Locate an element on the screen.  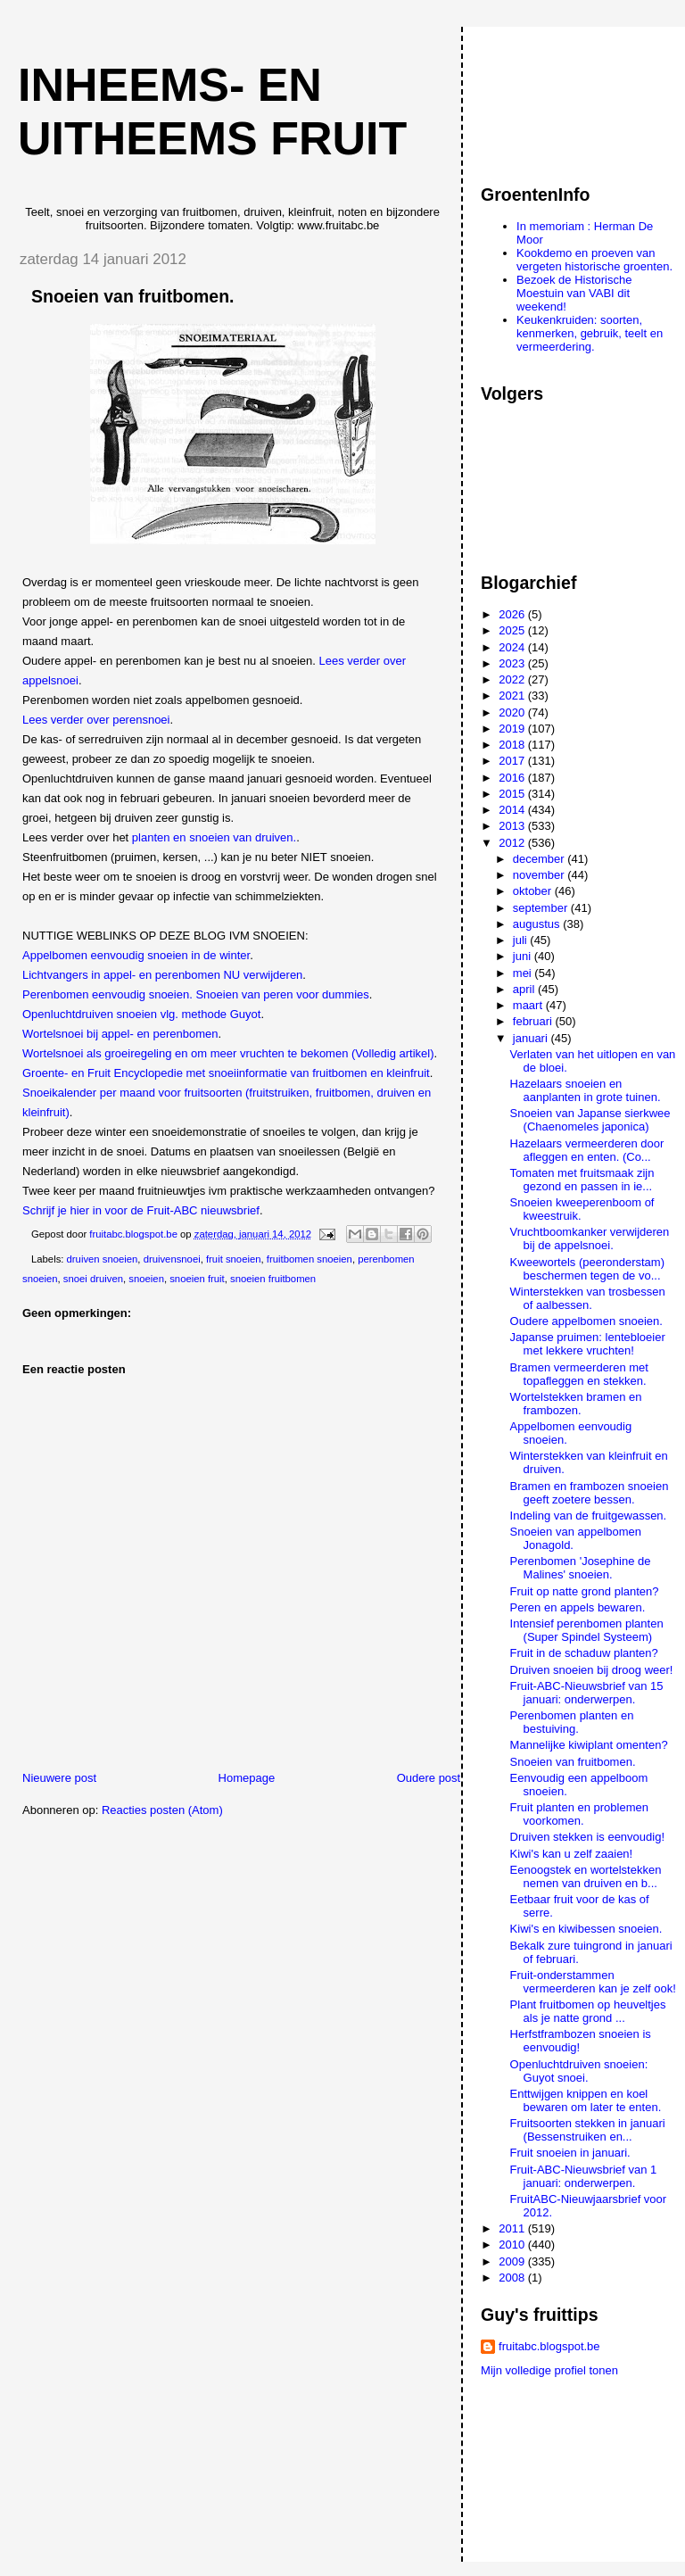
Groente- en Fruit Encyclopedie met snoeiinformatie van fruitbomen en kleinfruit is located at coordinates (226, 1073).